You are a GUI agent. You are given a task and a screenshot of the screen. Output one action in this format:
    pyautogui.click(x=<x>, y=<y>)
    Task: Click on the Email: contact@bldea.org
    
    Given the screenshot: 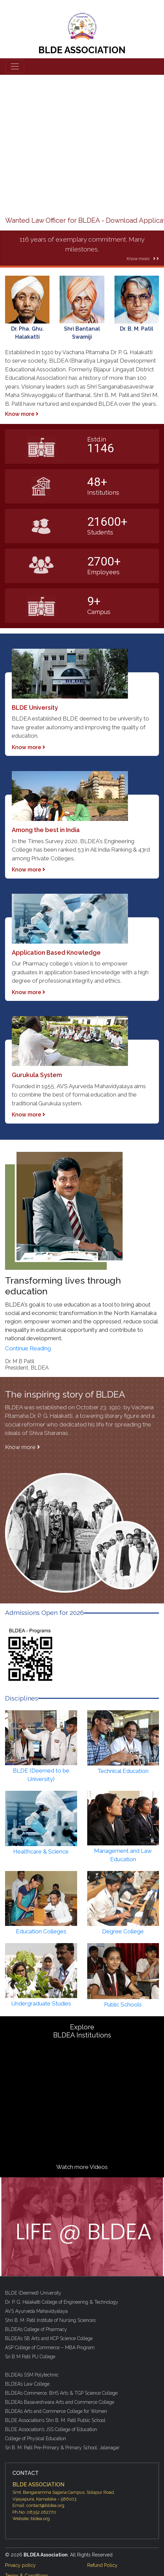 What is the action you would take?
    pyautogui.click(x=38, y=2505)
    